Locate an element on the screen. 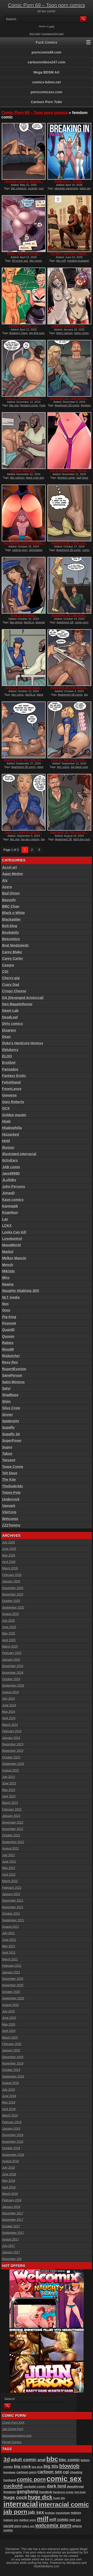  bbc comic is located at coordinates (36, 260).